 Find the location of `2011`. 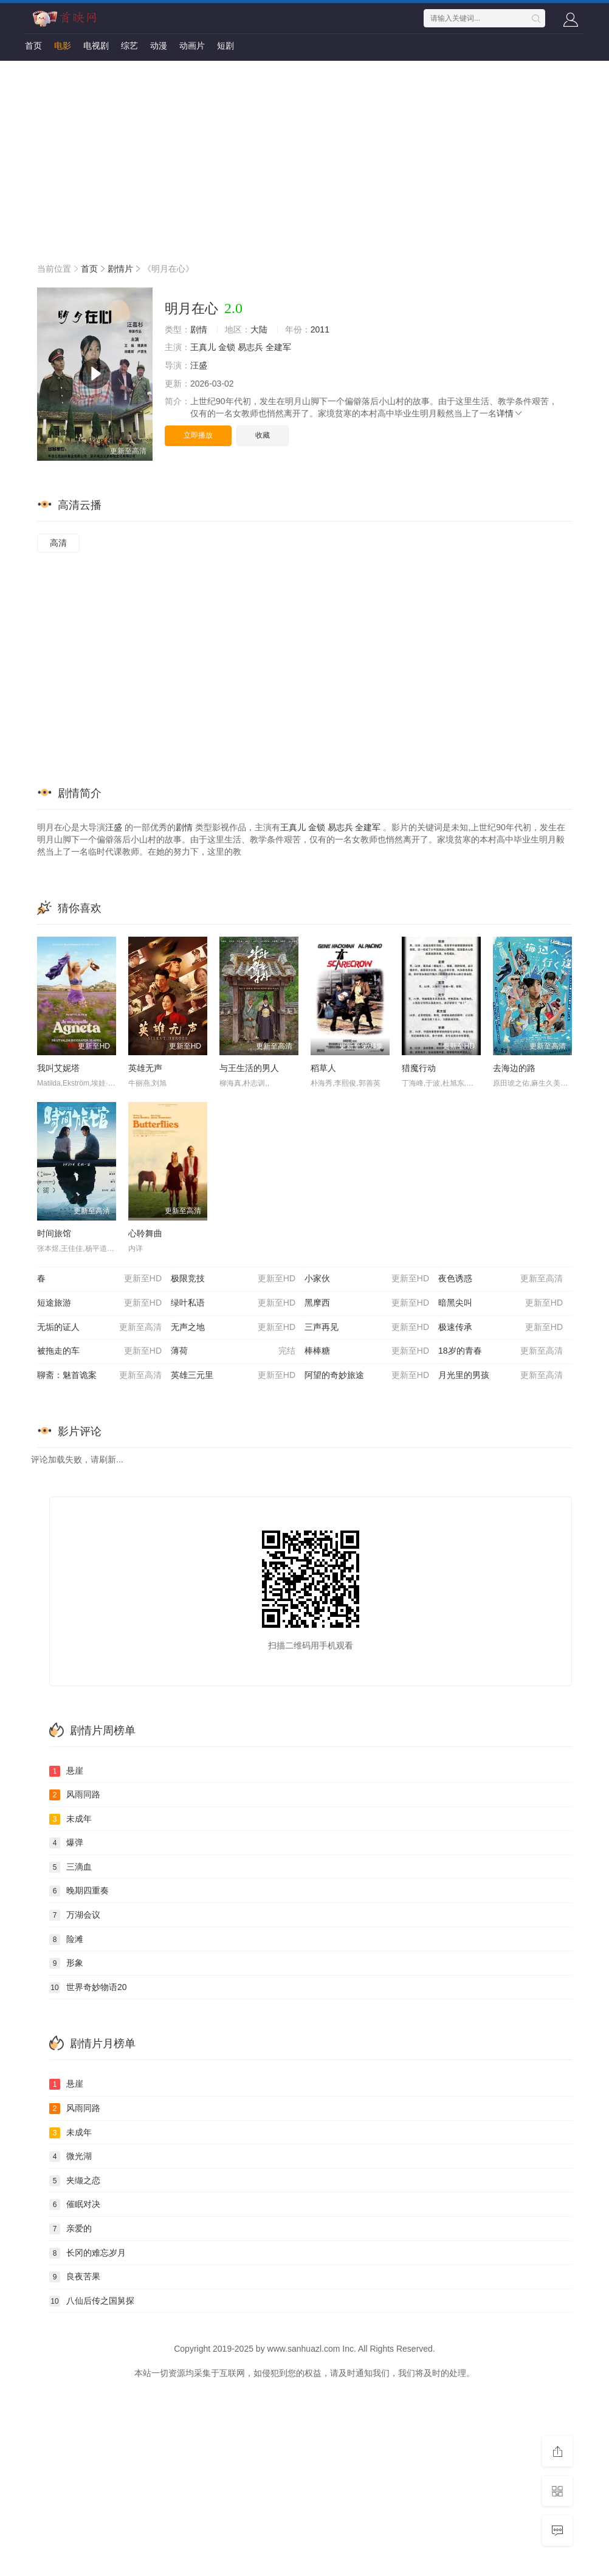

2011 is located at coordinates (320, 329).